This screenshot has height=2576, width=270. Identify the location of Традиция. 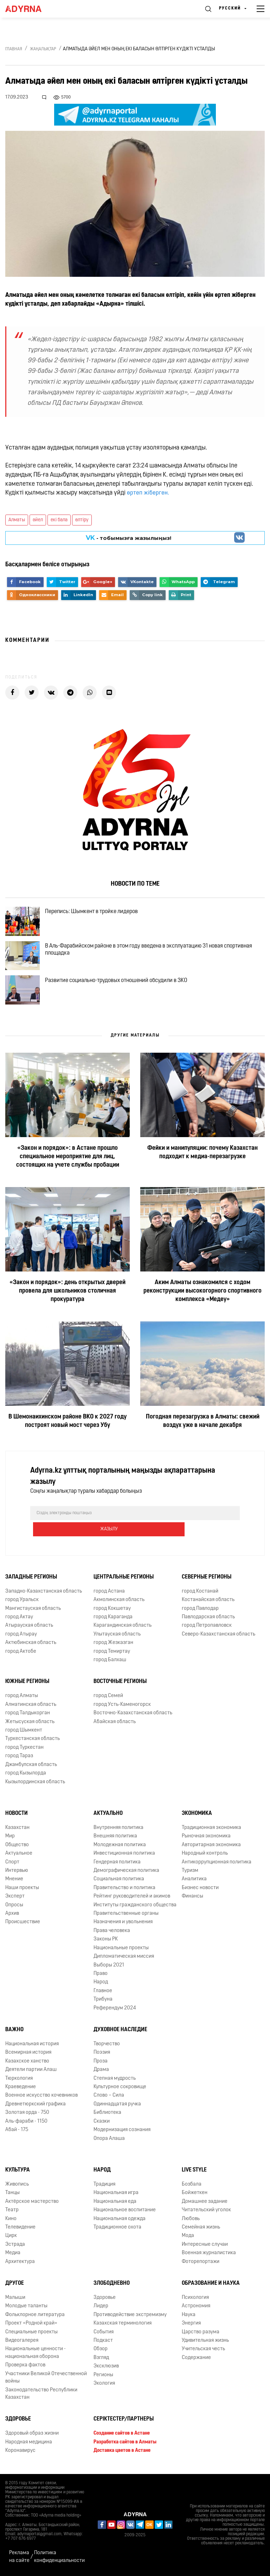
(104, 2186).